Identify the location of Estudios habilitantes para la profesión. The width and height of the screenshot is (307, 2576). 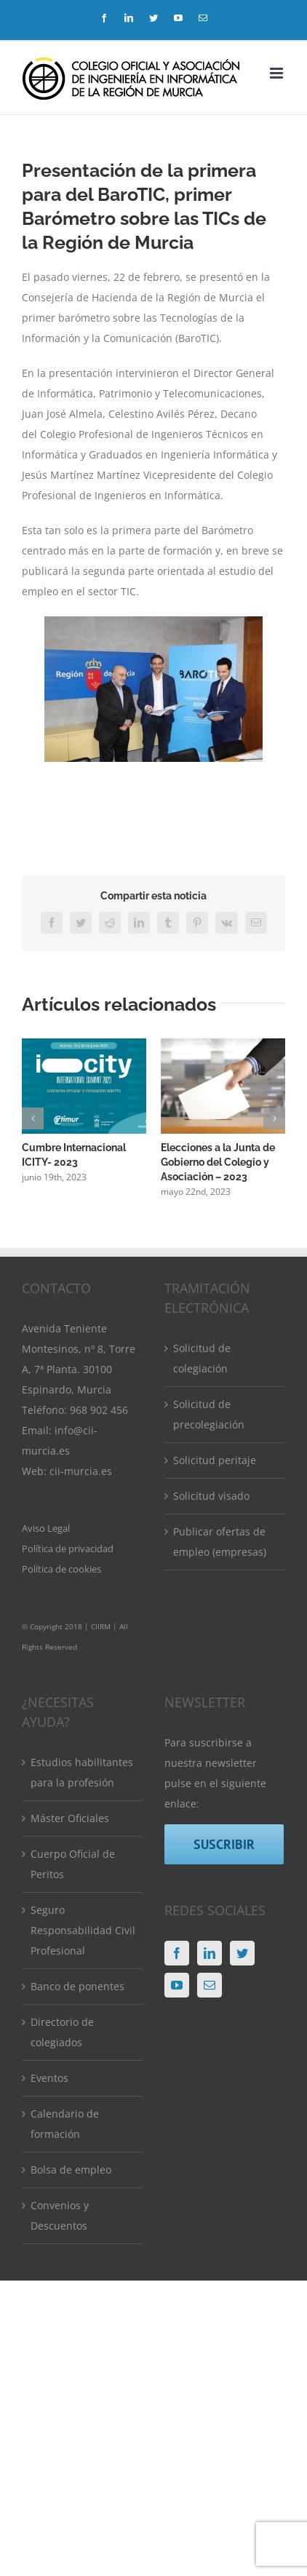
(82, 1772).